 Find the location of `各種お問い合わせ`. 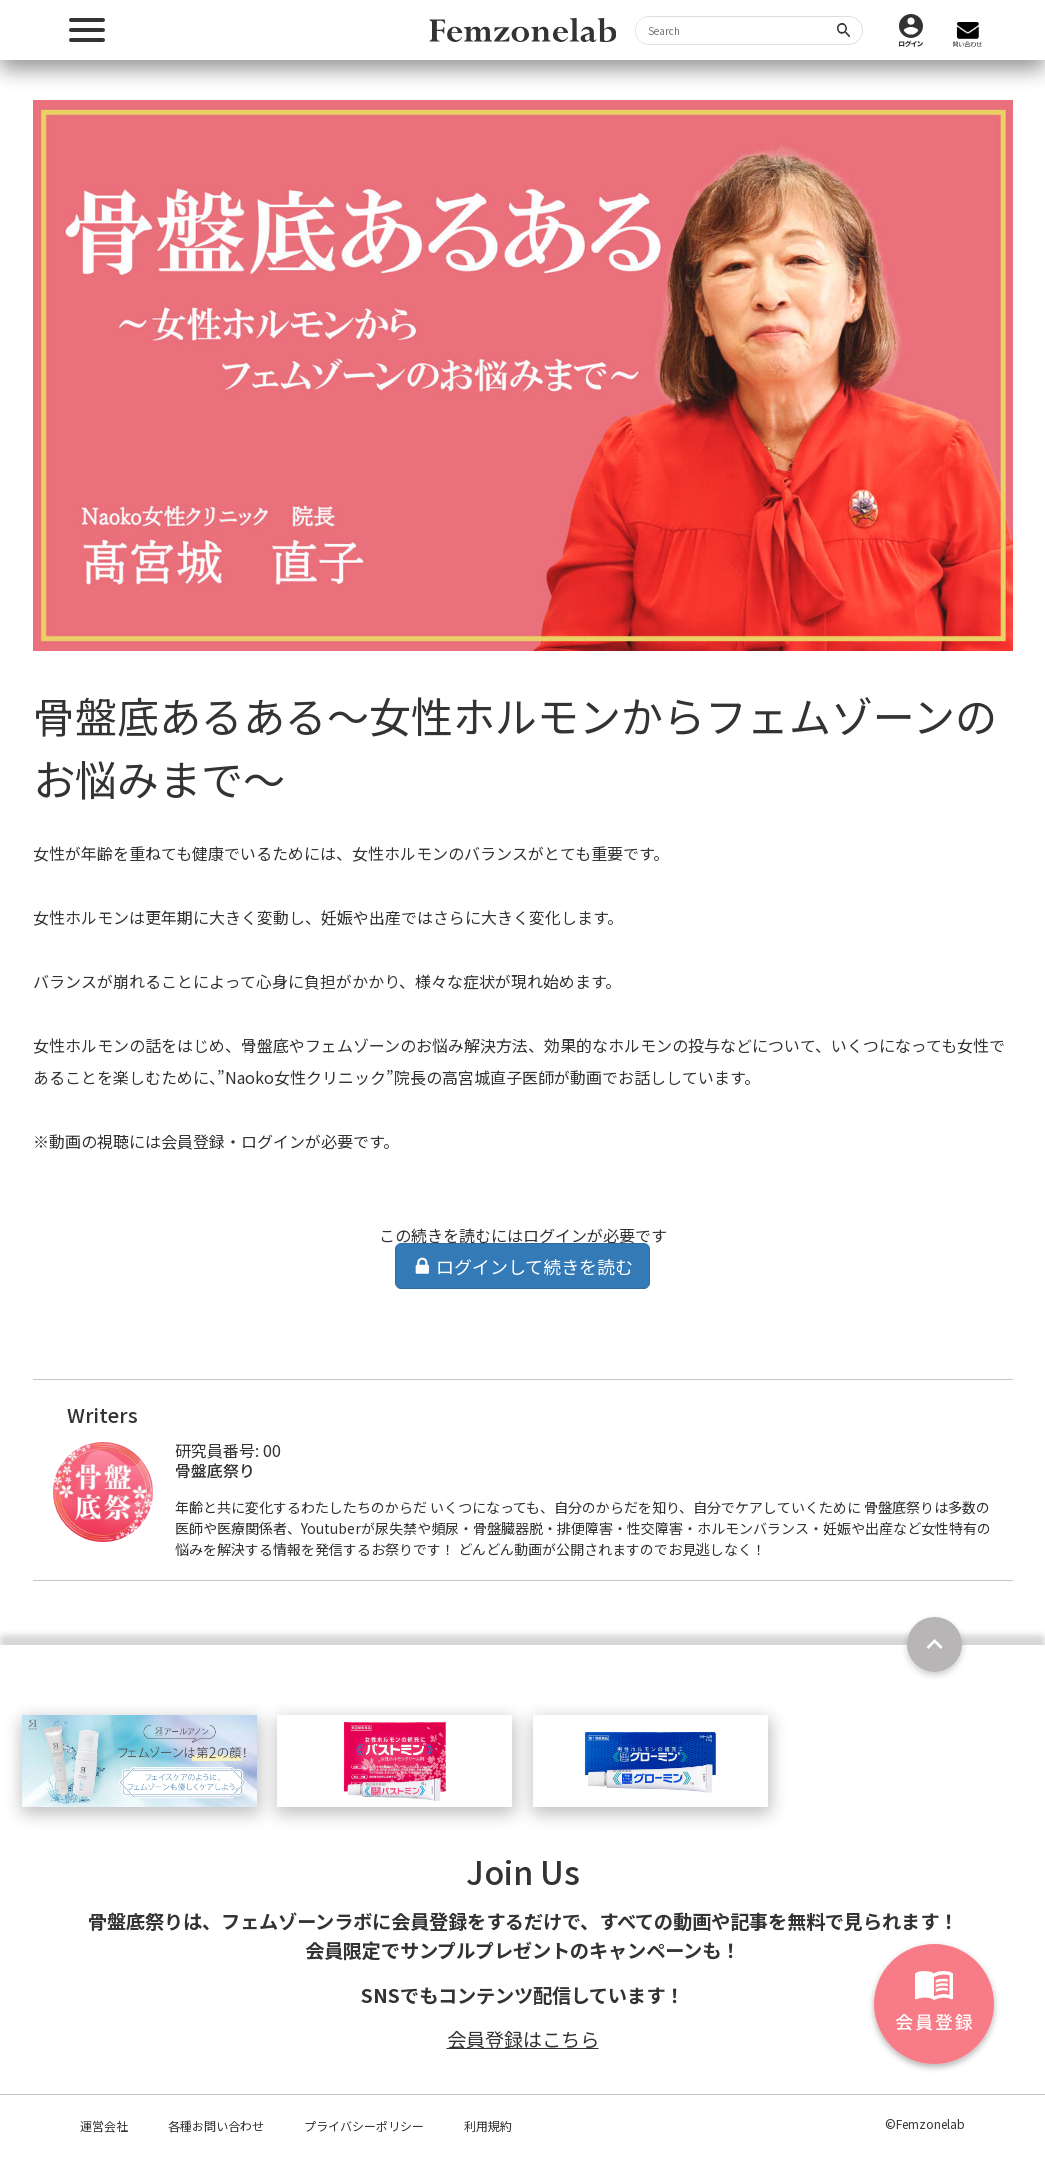

各種お問い合わせ is located at coordinates (216, 2125).